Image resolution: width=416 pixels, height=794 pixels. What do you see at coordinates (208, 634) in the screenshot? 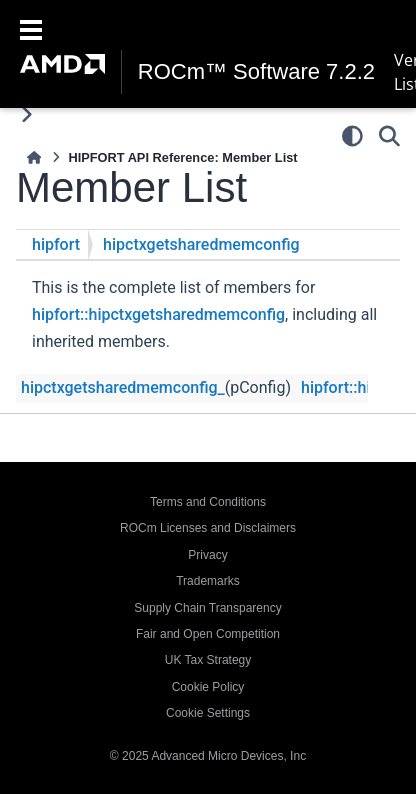
I see `Fair and Open Competition` at bounding box center [208, 634].